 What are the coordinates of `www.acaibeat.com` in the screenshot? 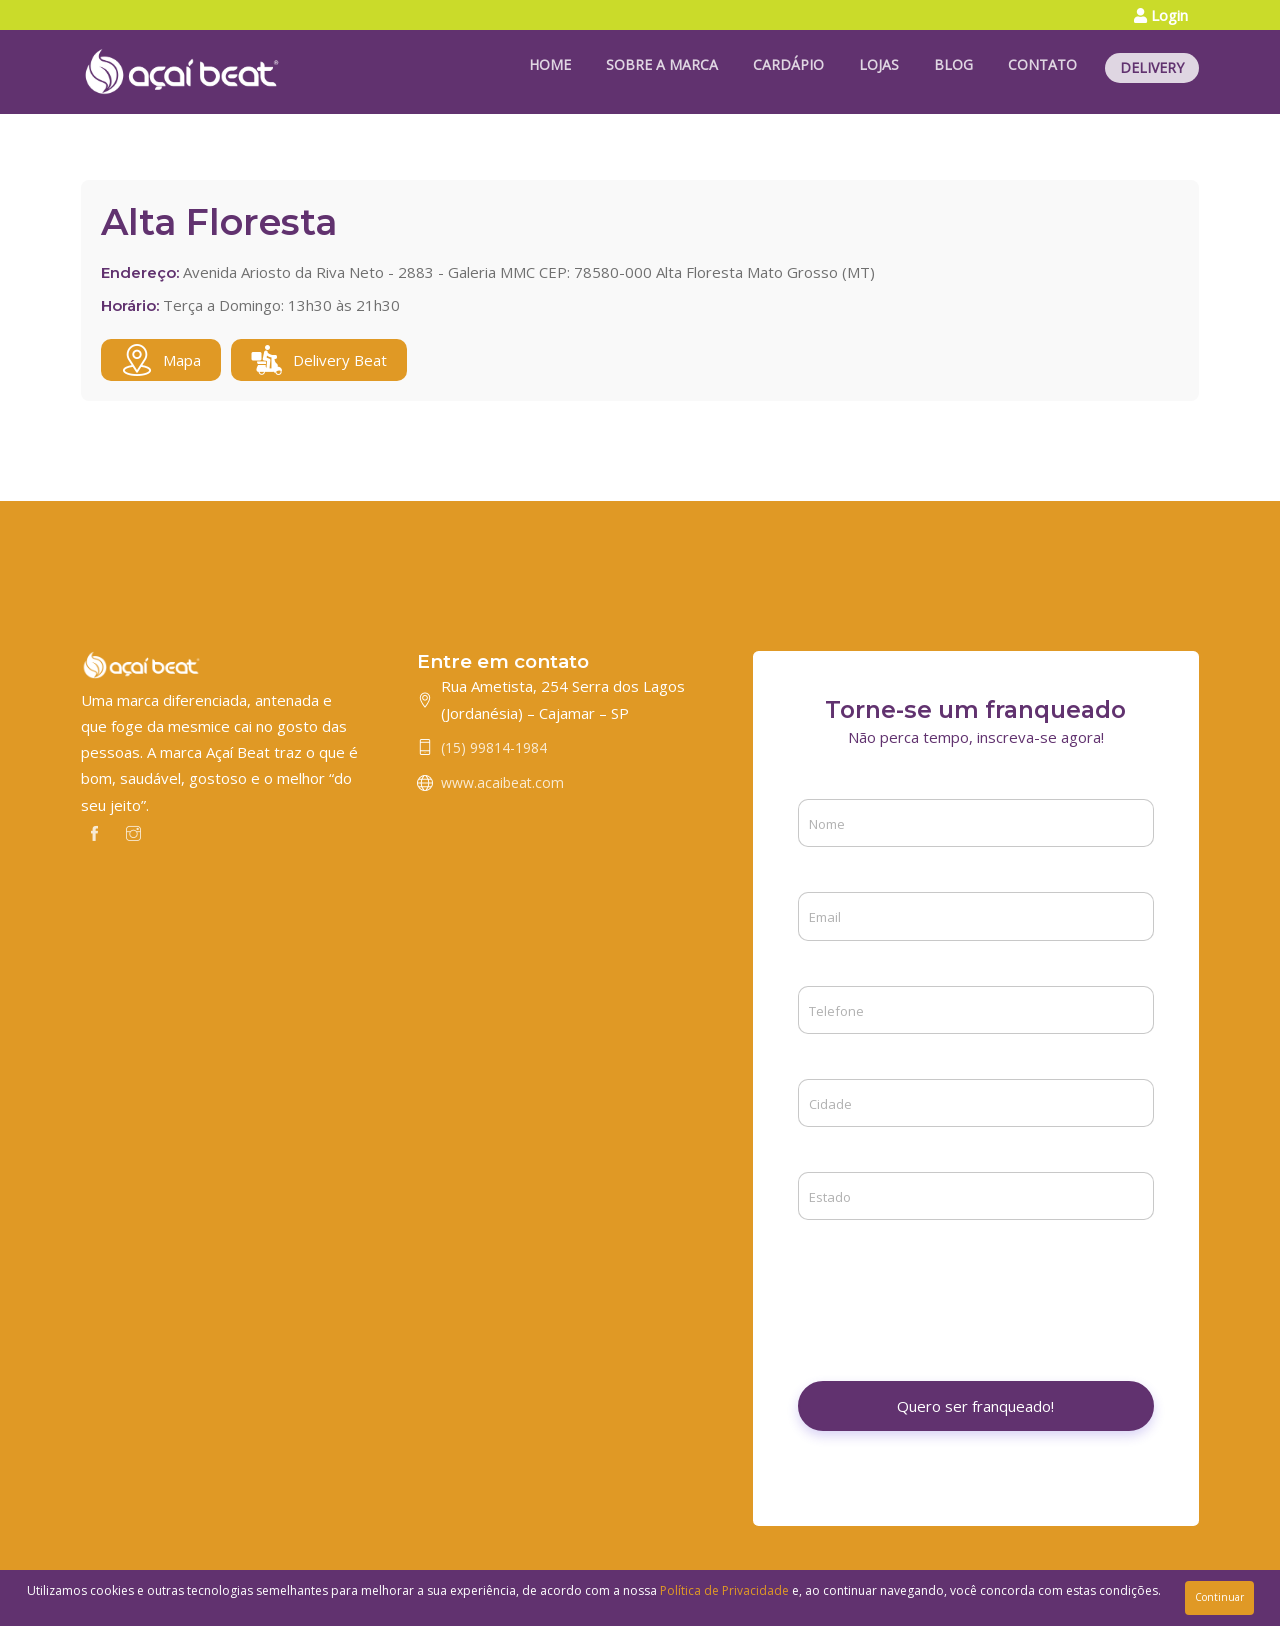 It's located at (502, 782).